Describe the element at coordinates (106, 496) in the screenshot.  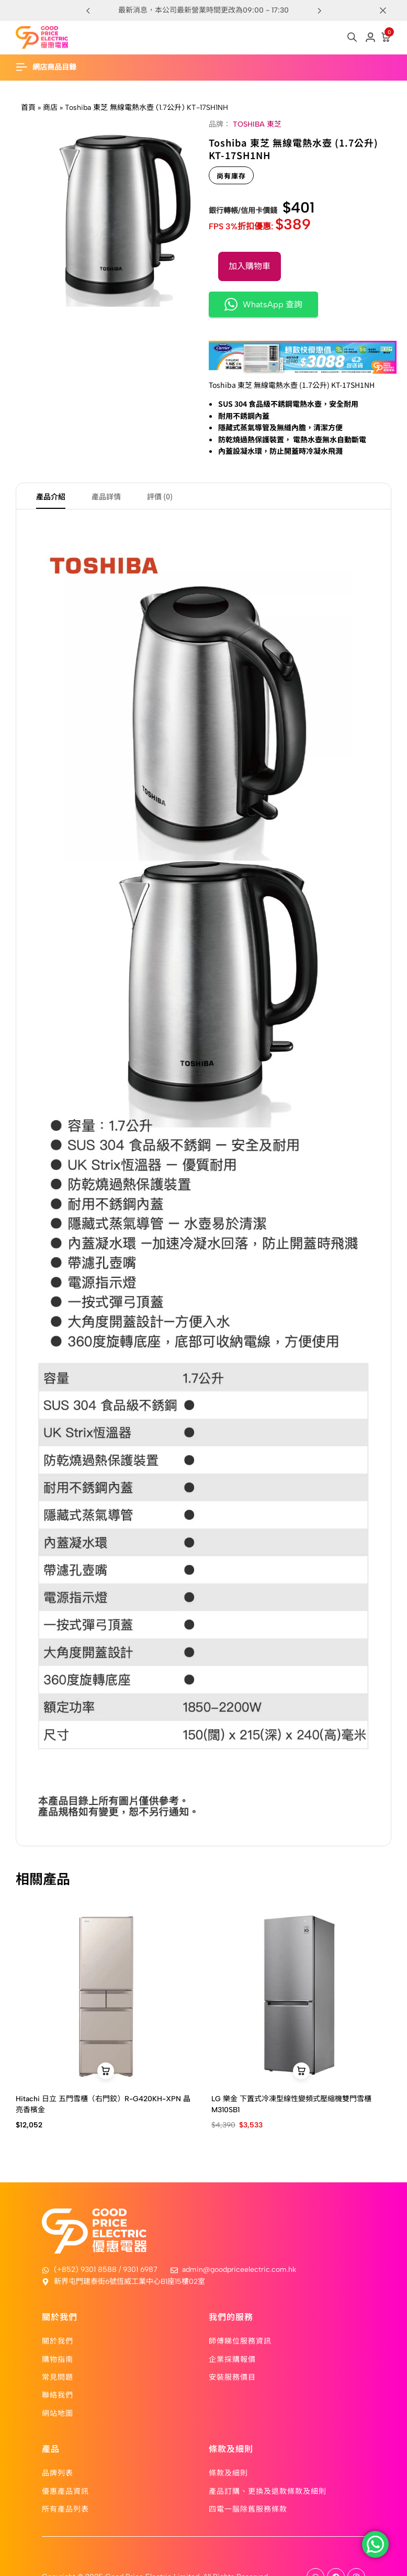
I see `產品詳情 [tab]` at that location.